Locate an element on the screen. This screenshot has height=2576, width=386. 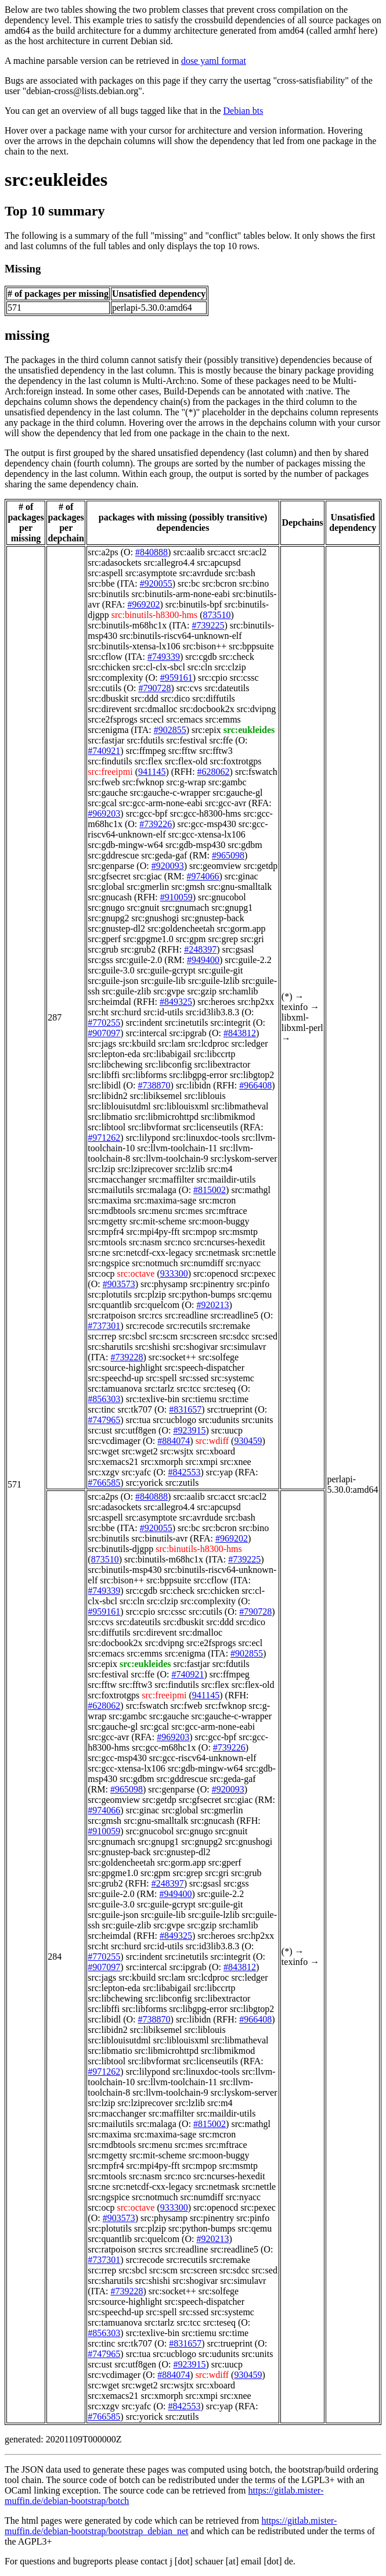
src:binutils-msp430 is located at coordinates (124, 1570).